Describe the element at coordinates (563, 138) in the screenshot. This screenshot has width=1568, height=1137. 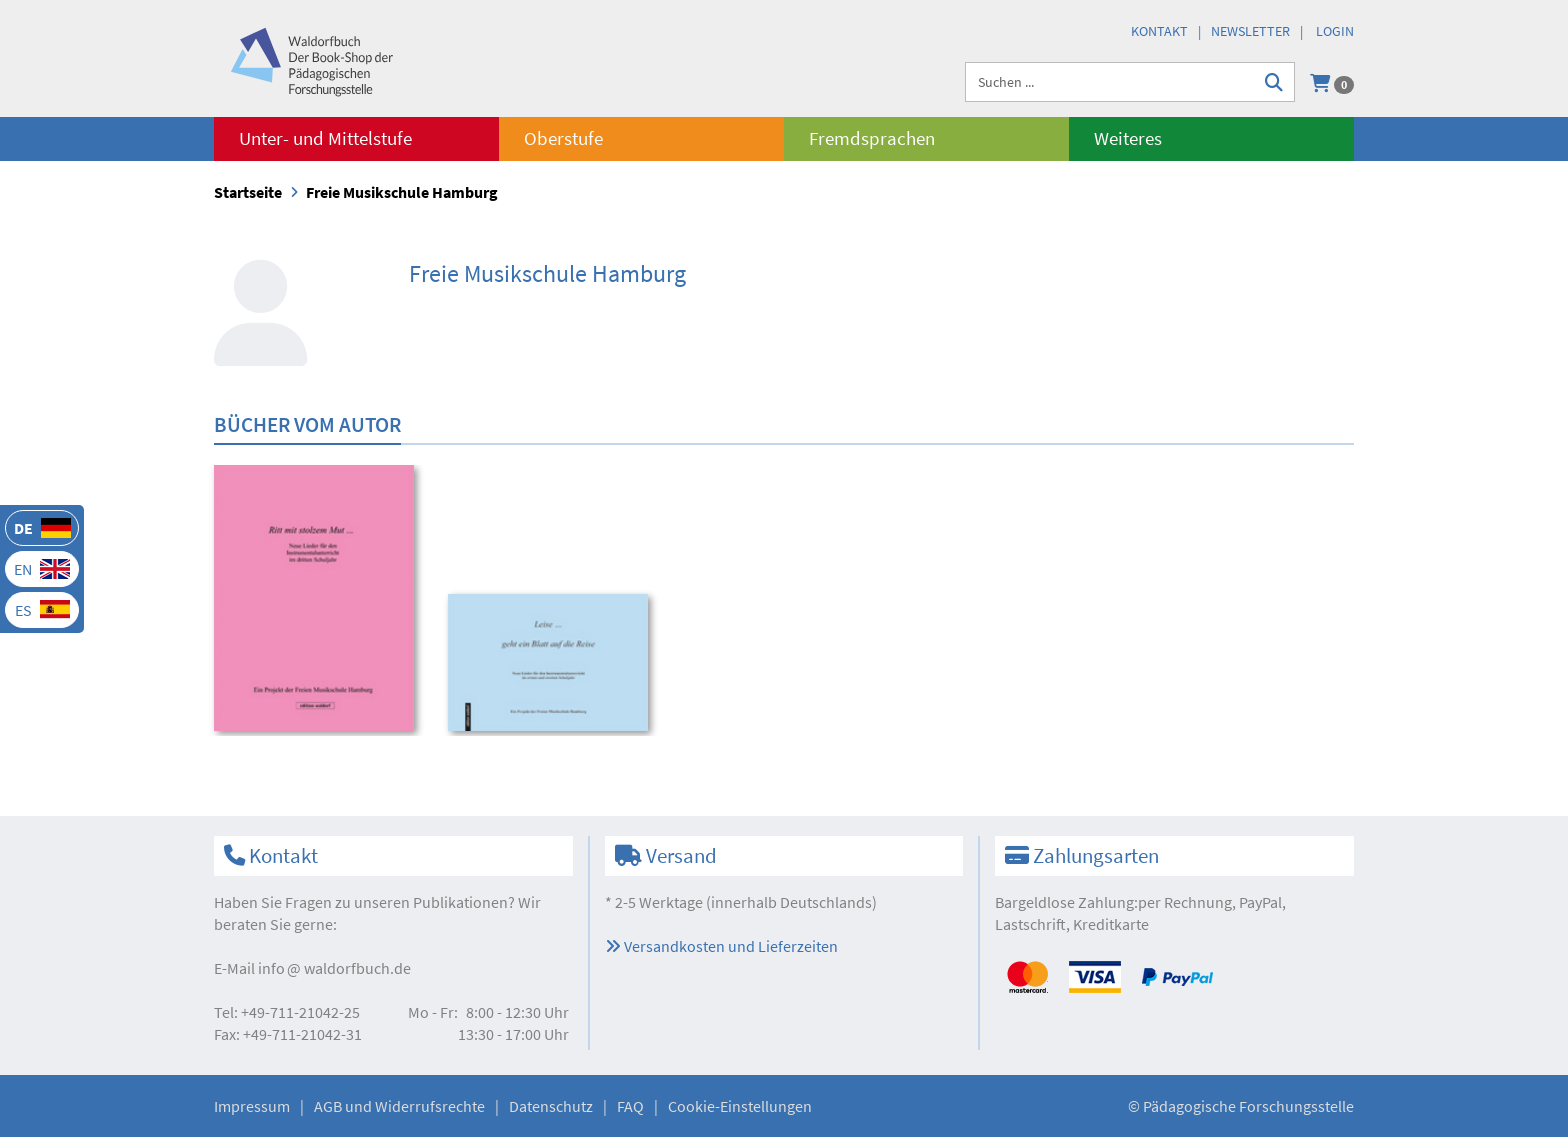
I see `Oberstufe` at that location.